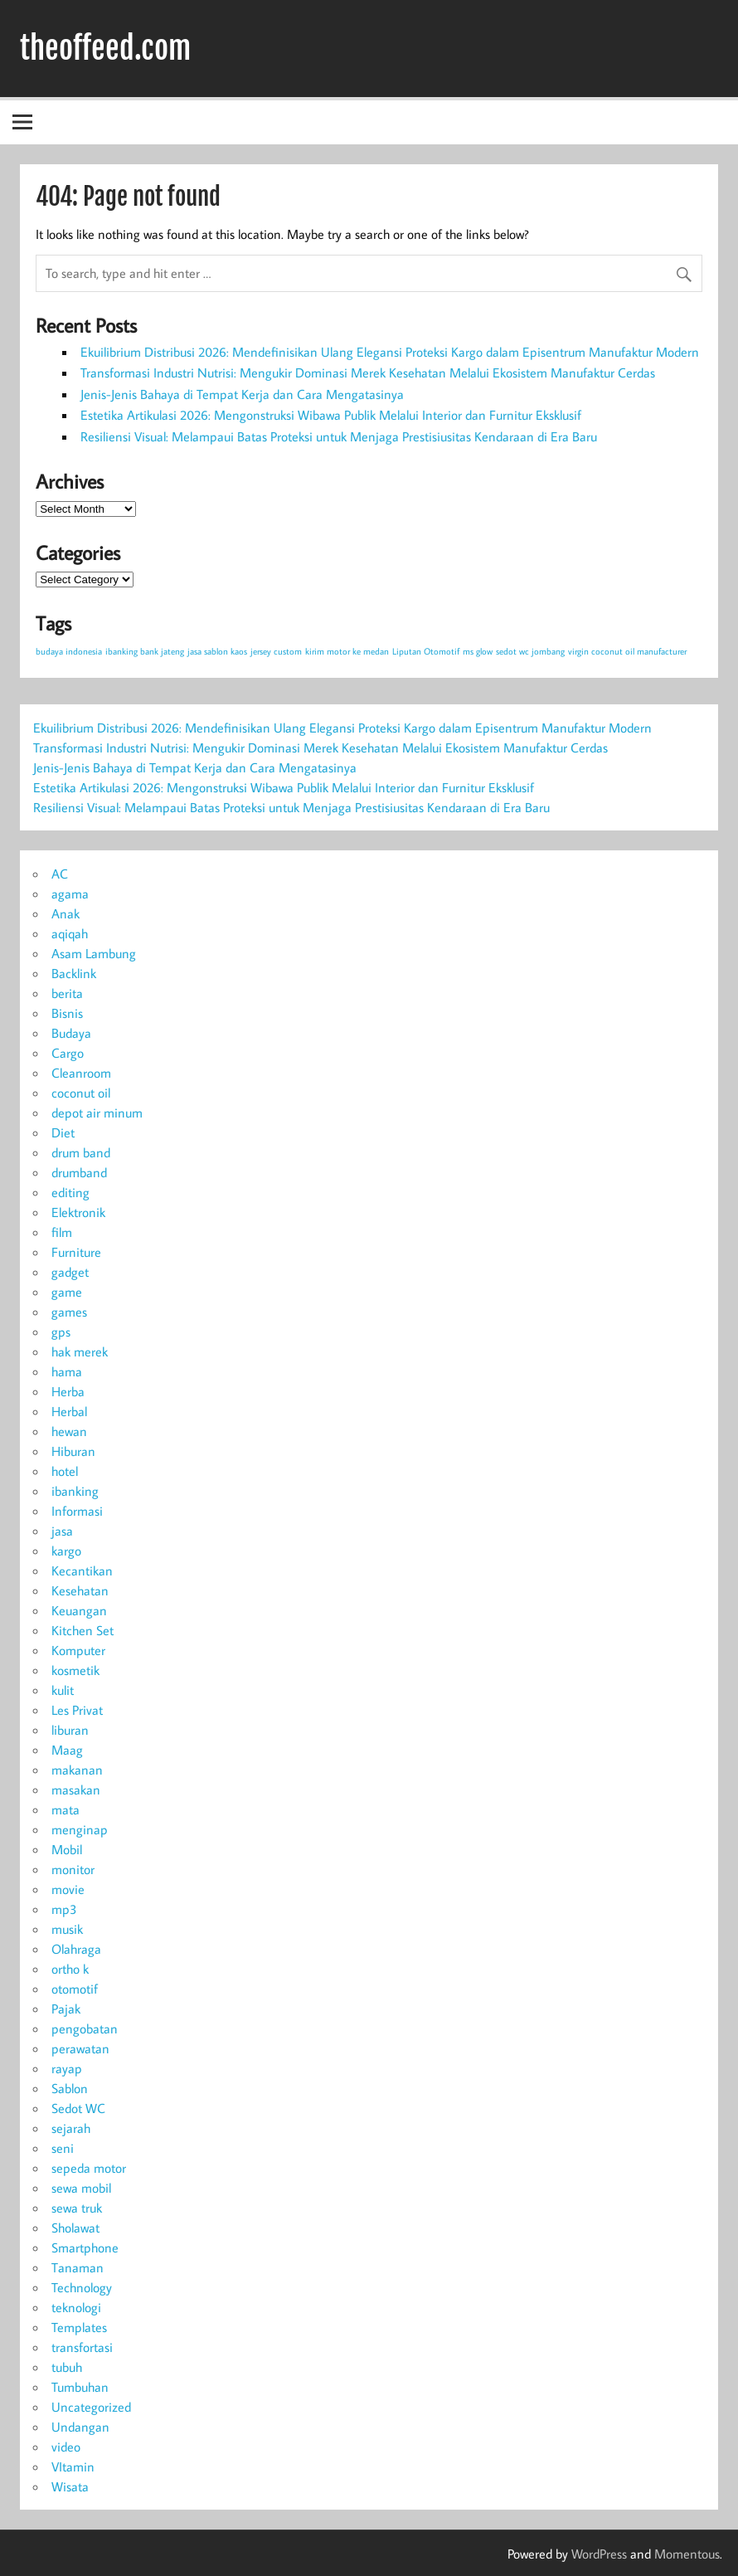 The image size is (738, 2576). Describe the element at coordinates (276, 651) in the screenshot. I see `jersey custom [jersey custom (1 item)]` at that location.